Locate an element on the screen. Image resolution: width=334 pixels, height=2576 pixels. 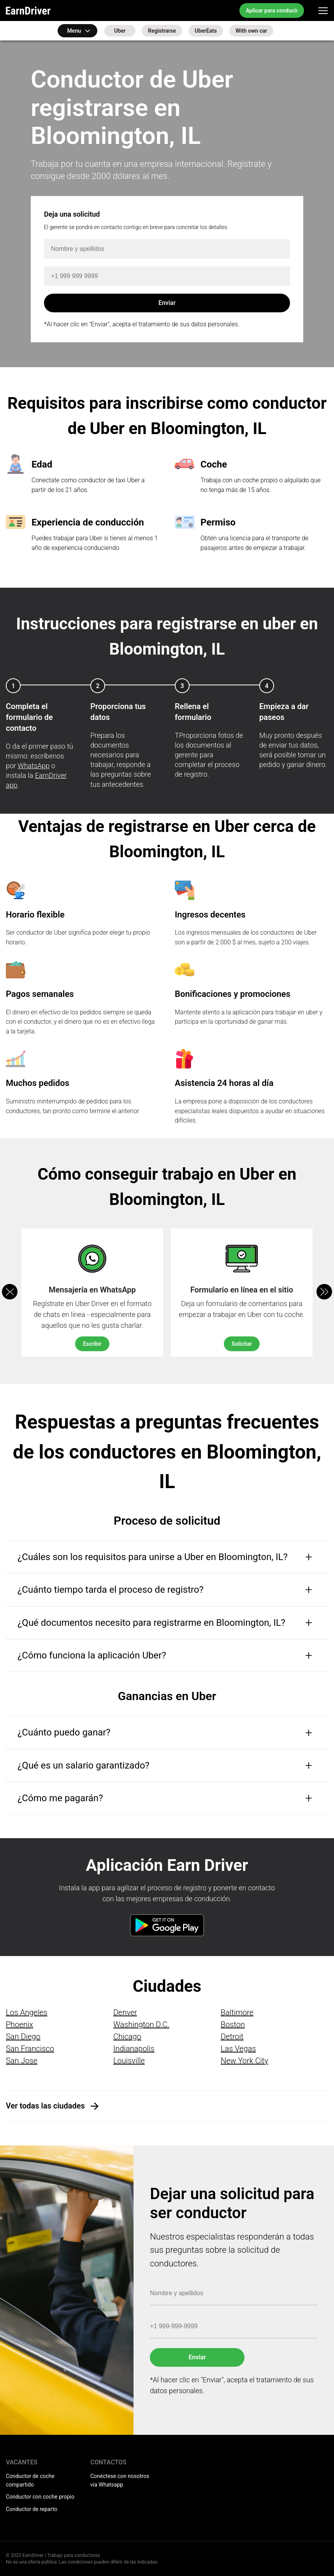
Washington D.C. is located at coordinates (141, 2024).